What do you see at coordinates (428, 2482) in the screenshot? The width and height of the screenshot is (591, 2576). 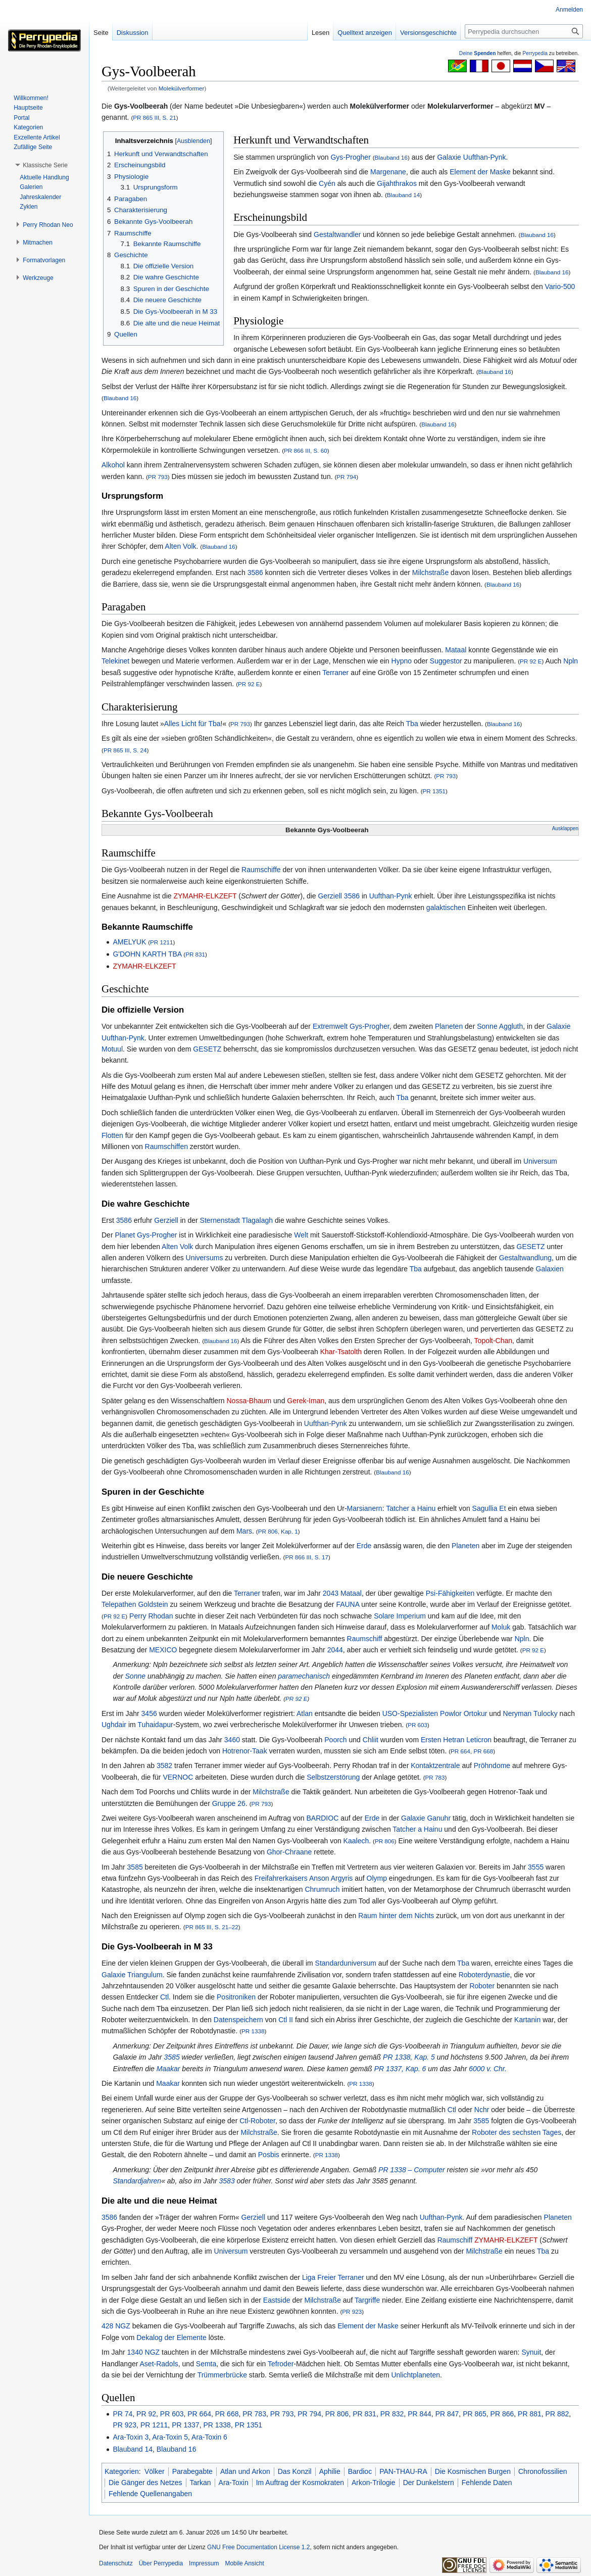 I see `Der Dunkelstern` at bounding box center [428, 2482].